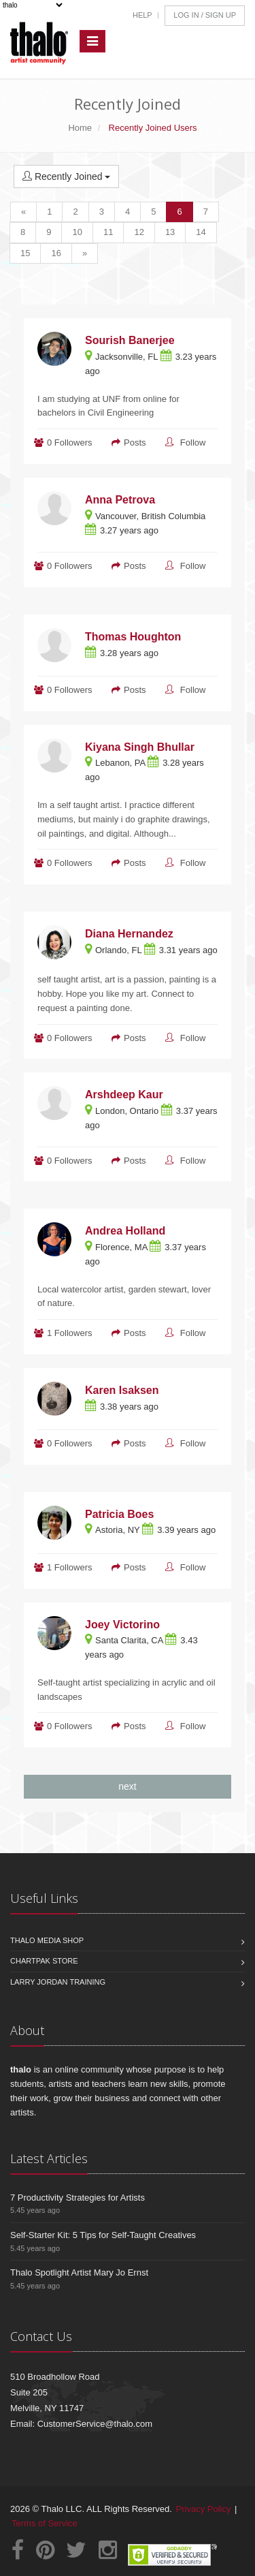  Describe the element at coordinates (135, 442) in the screenshot. I see `Posts` at that location.